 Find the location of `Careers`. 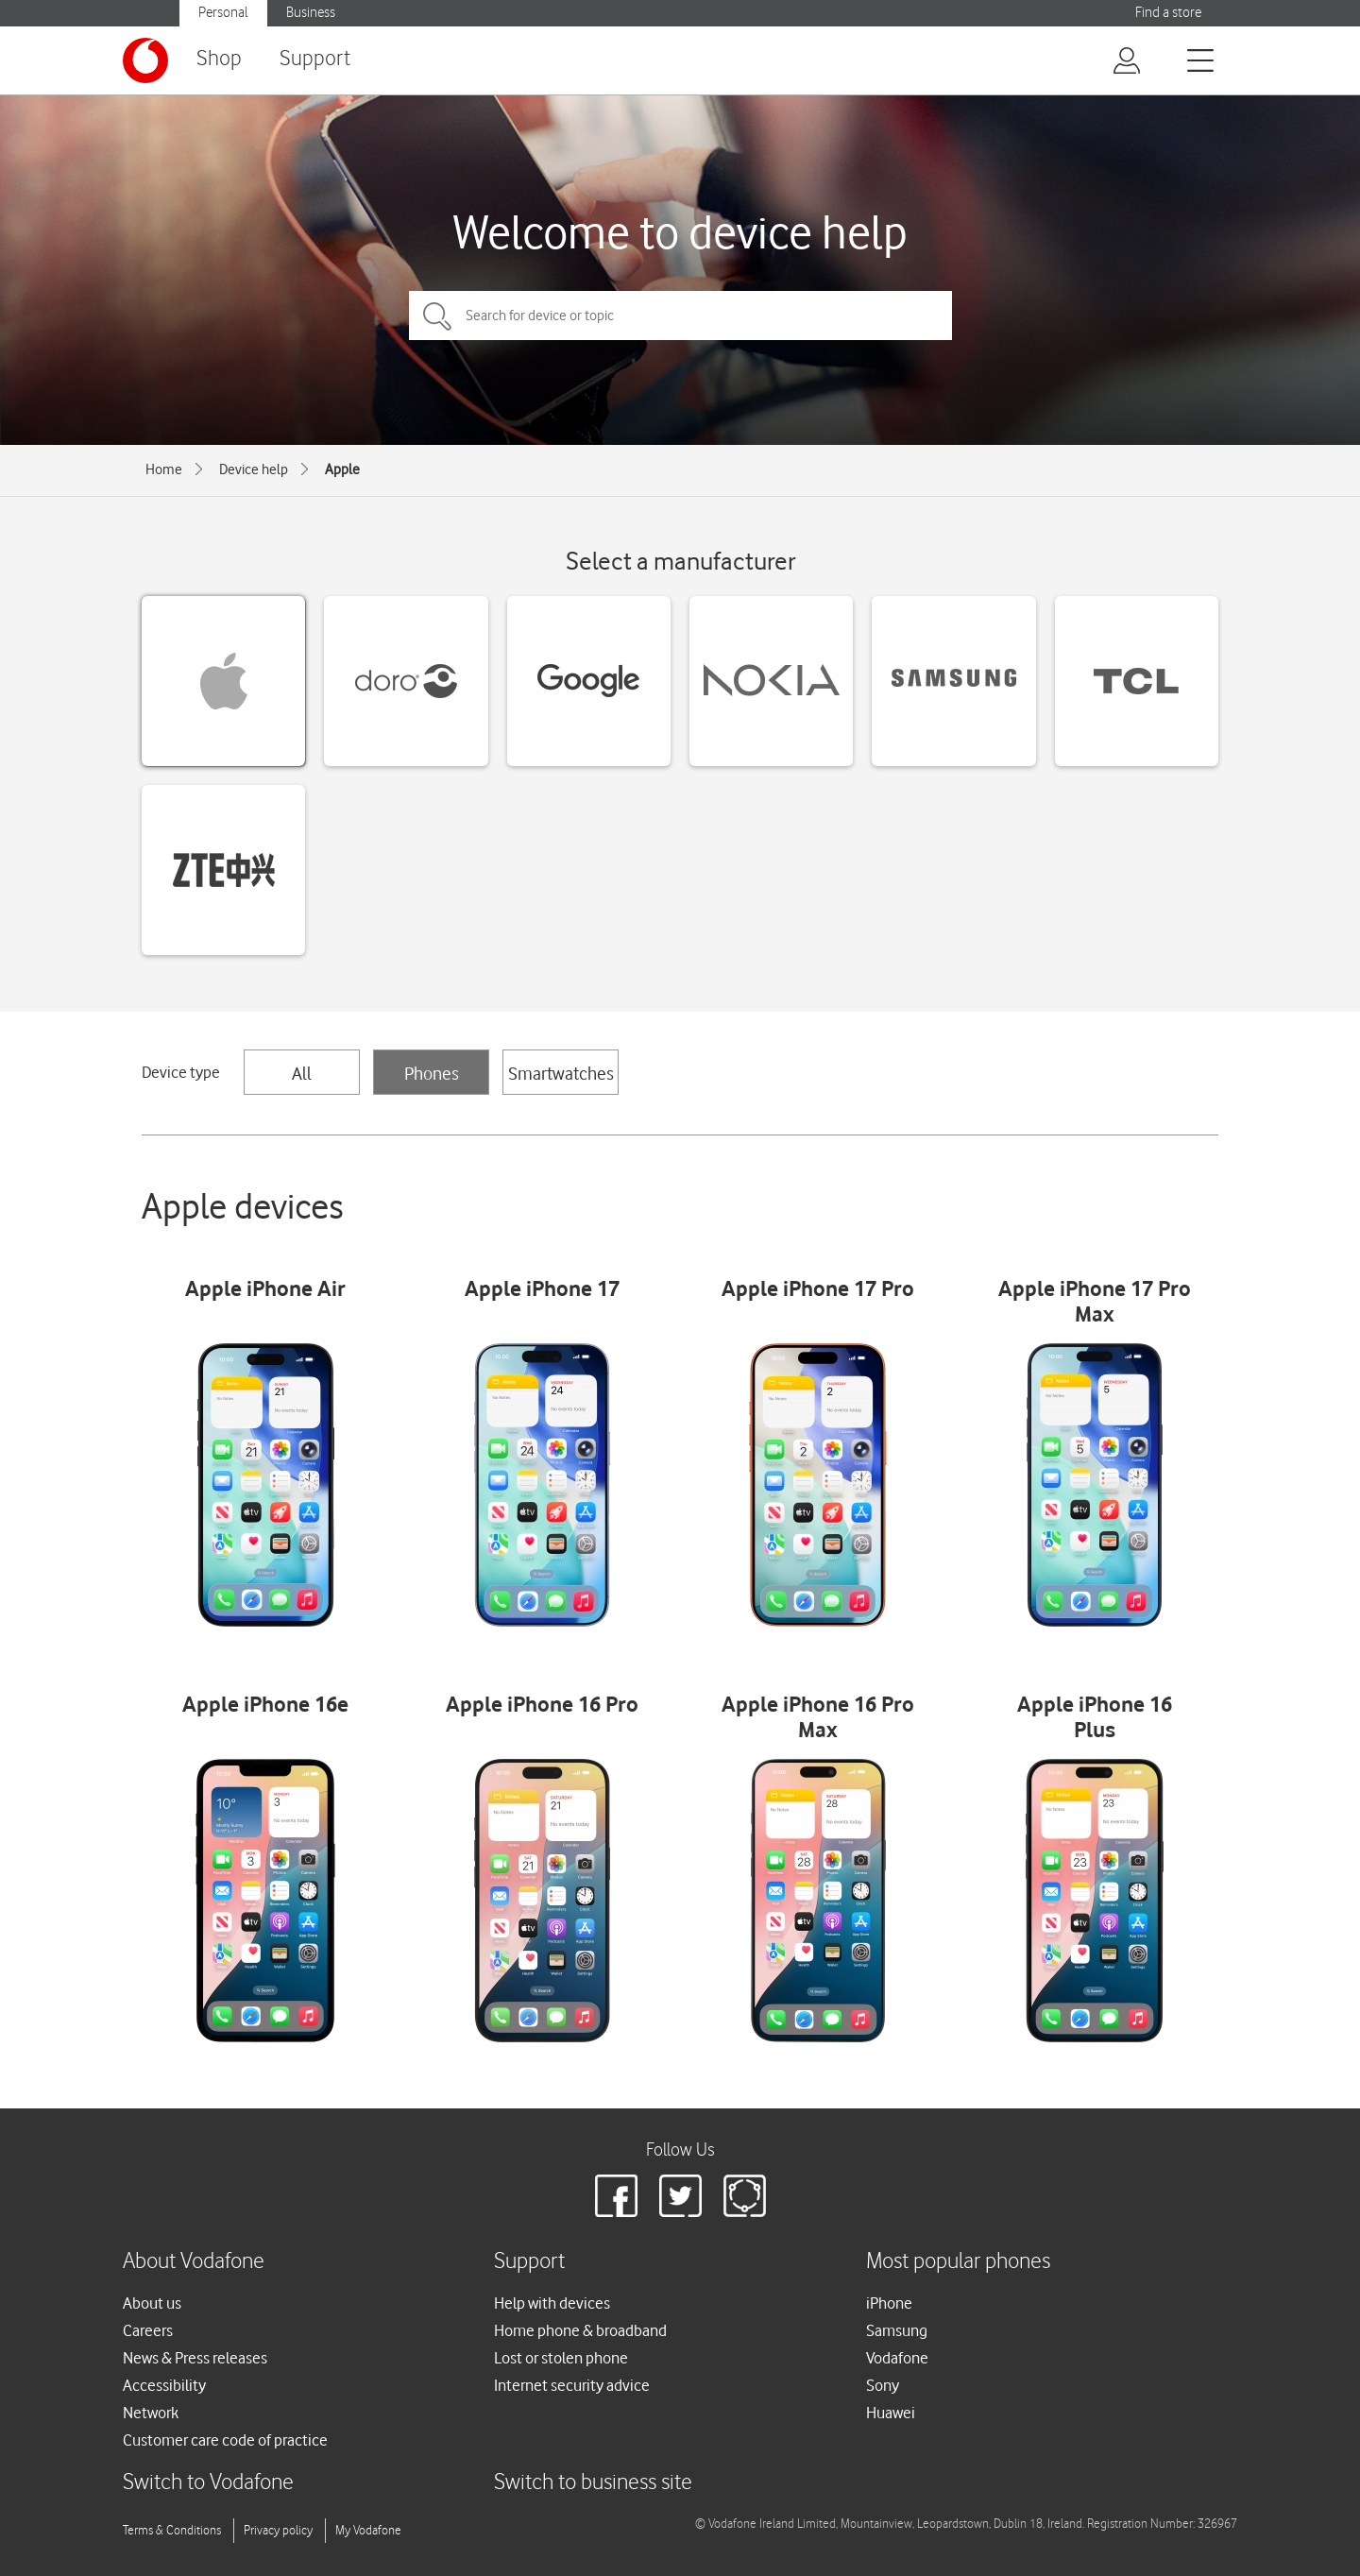

Careers is located at coordinates (148, 2330).